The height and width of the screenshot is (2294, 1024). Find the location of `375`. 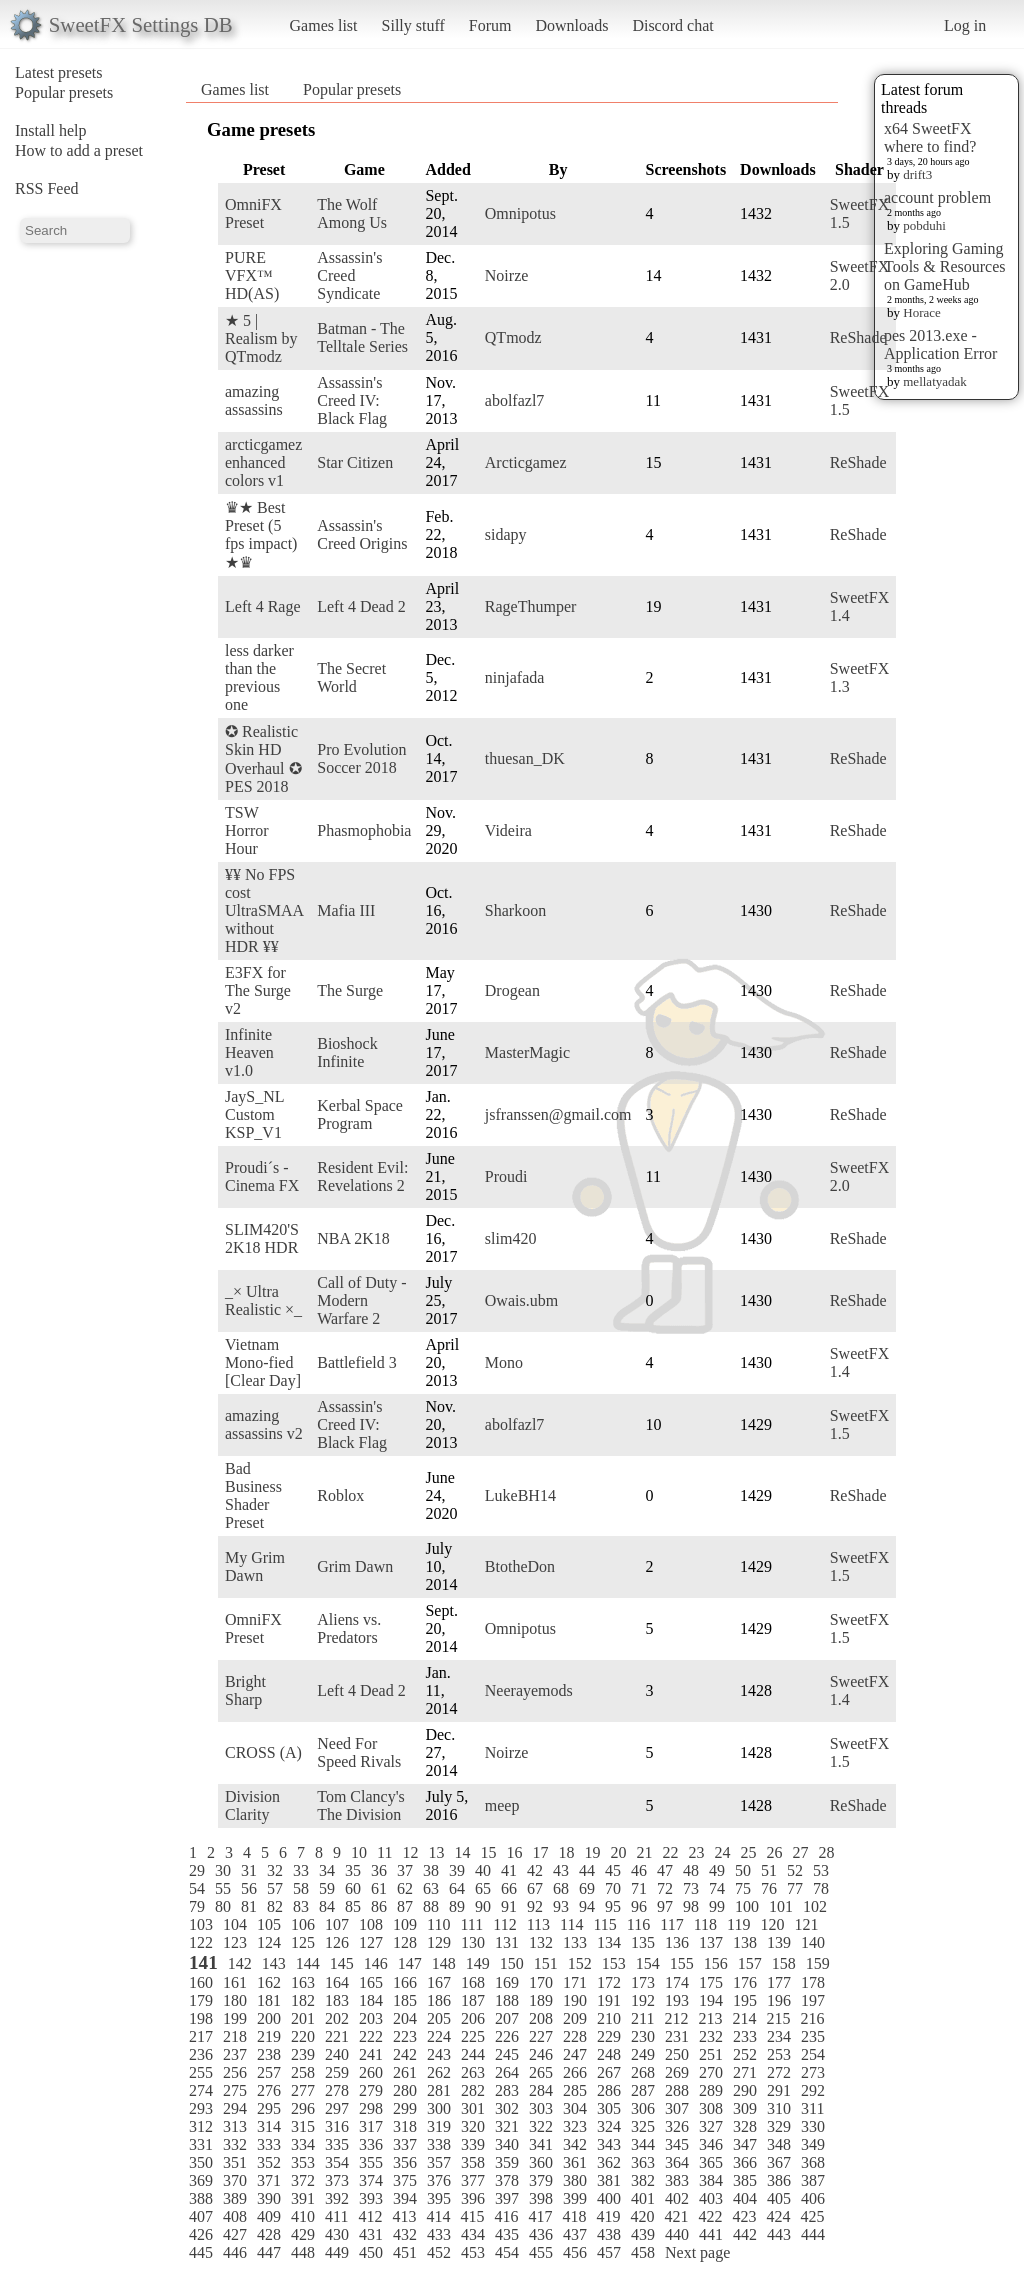

375 is located at coordinates (405, 2180).